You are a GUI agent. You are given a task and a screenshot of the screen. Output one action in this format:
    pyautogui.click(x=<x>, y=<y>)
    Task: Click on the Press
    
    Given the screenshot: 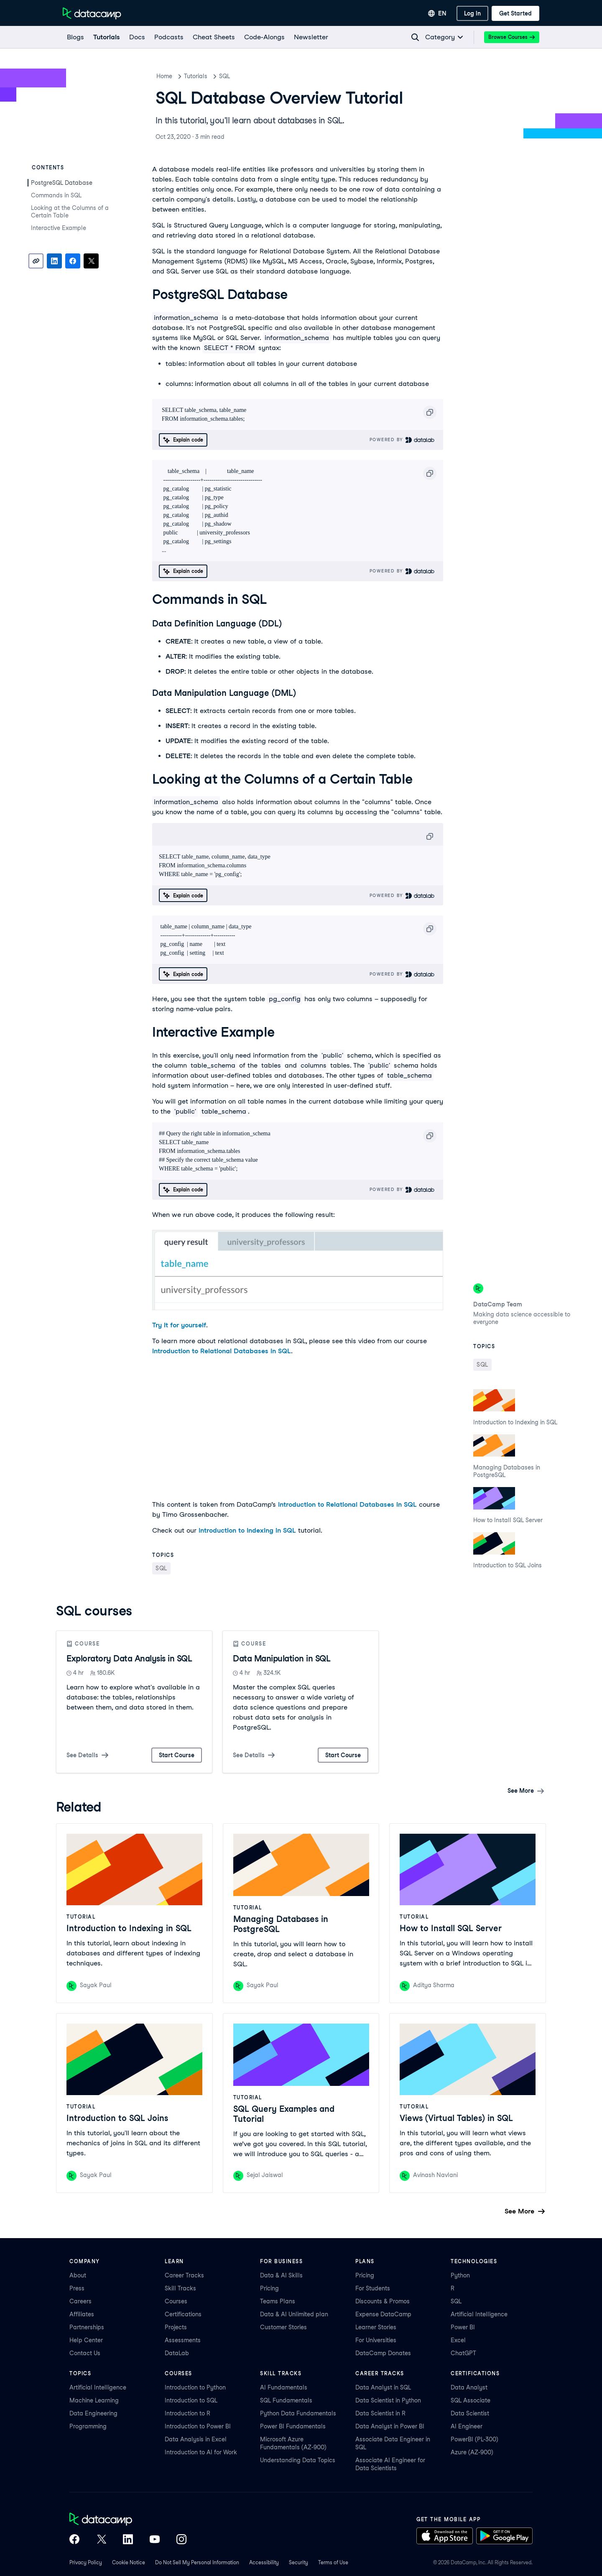 What is the action you would take?
    pyautogui.click(x=76, y=2288)
    